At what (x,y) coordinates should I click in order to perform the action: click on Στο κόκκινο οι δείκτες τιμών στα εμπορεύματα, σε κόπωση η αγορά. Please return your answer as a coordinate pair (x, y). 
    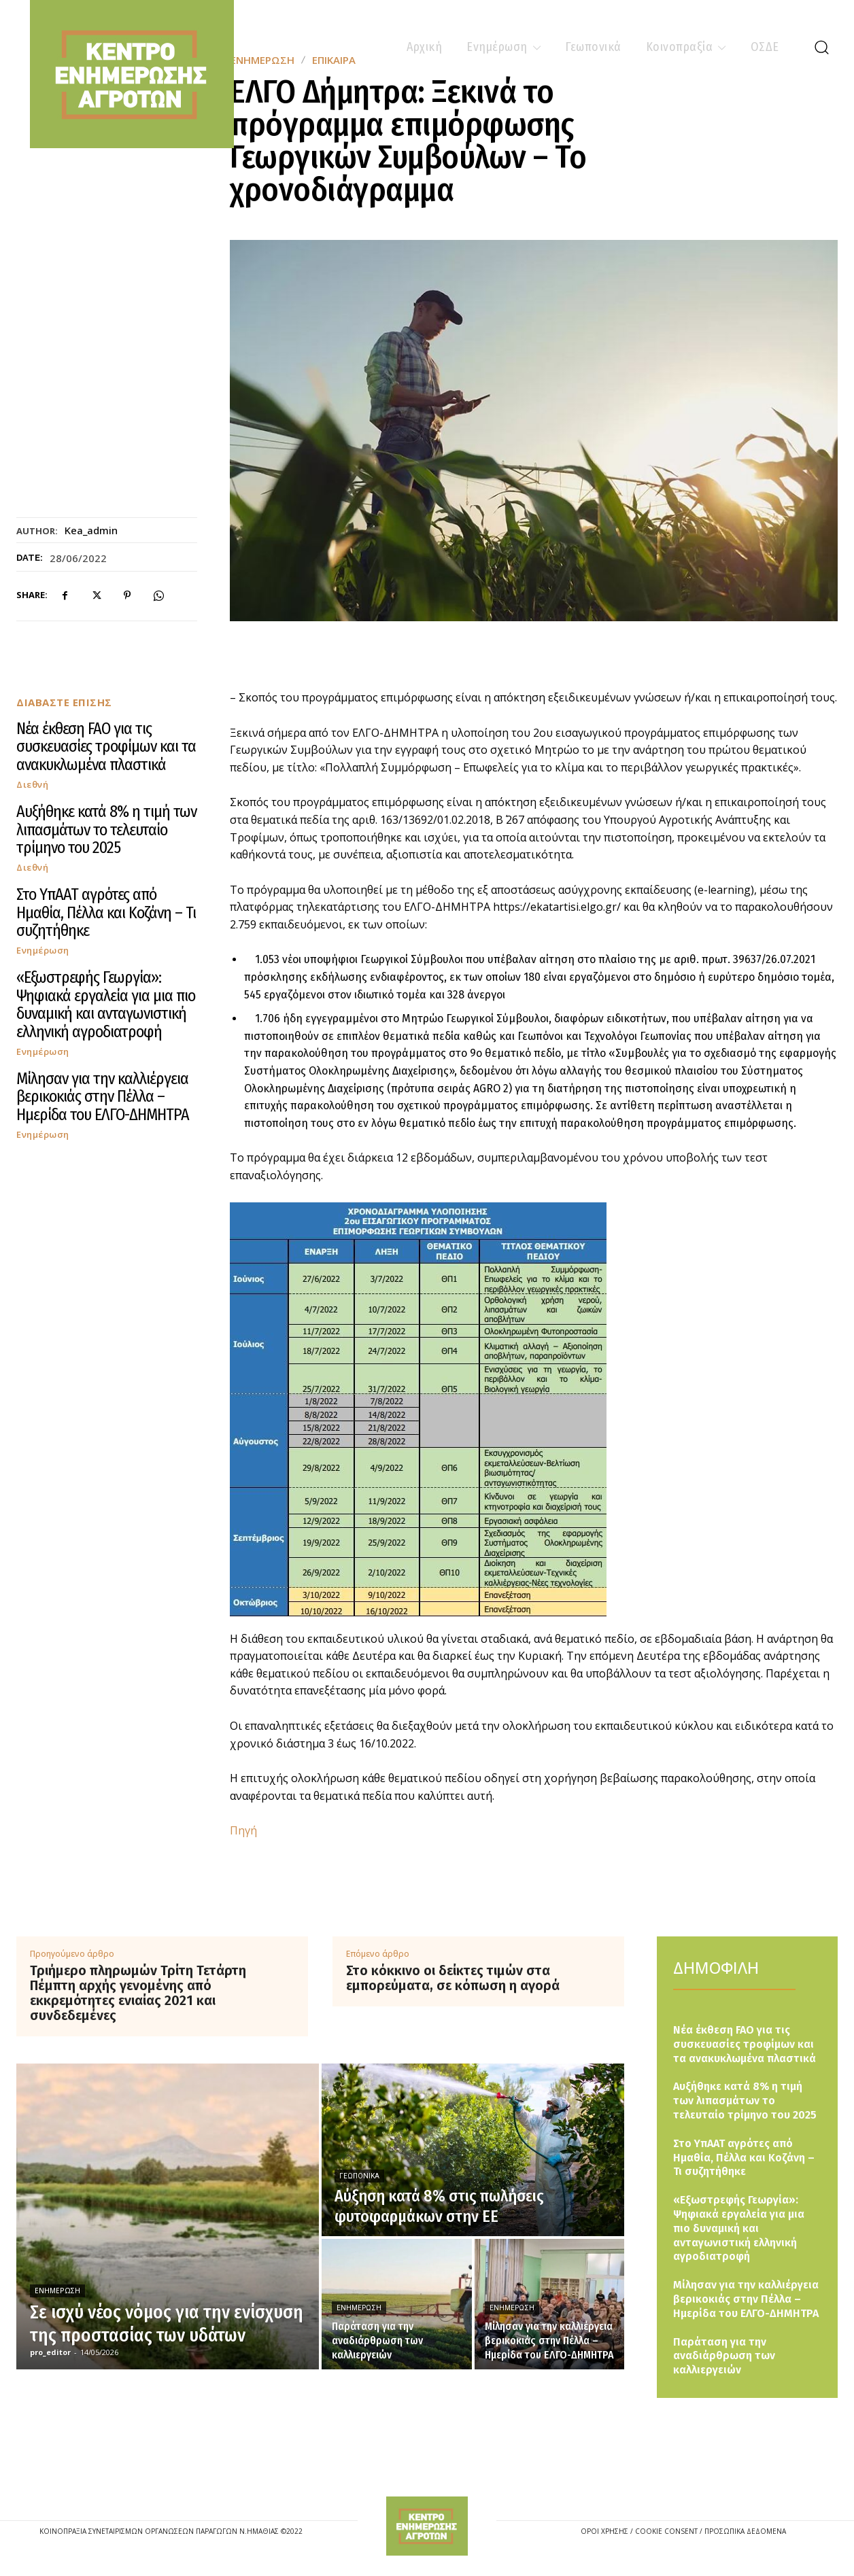
    Looking at the image, I should click on (453, 1978).